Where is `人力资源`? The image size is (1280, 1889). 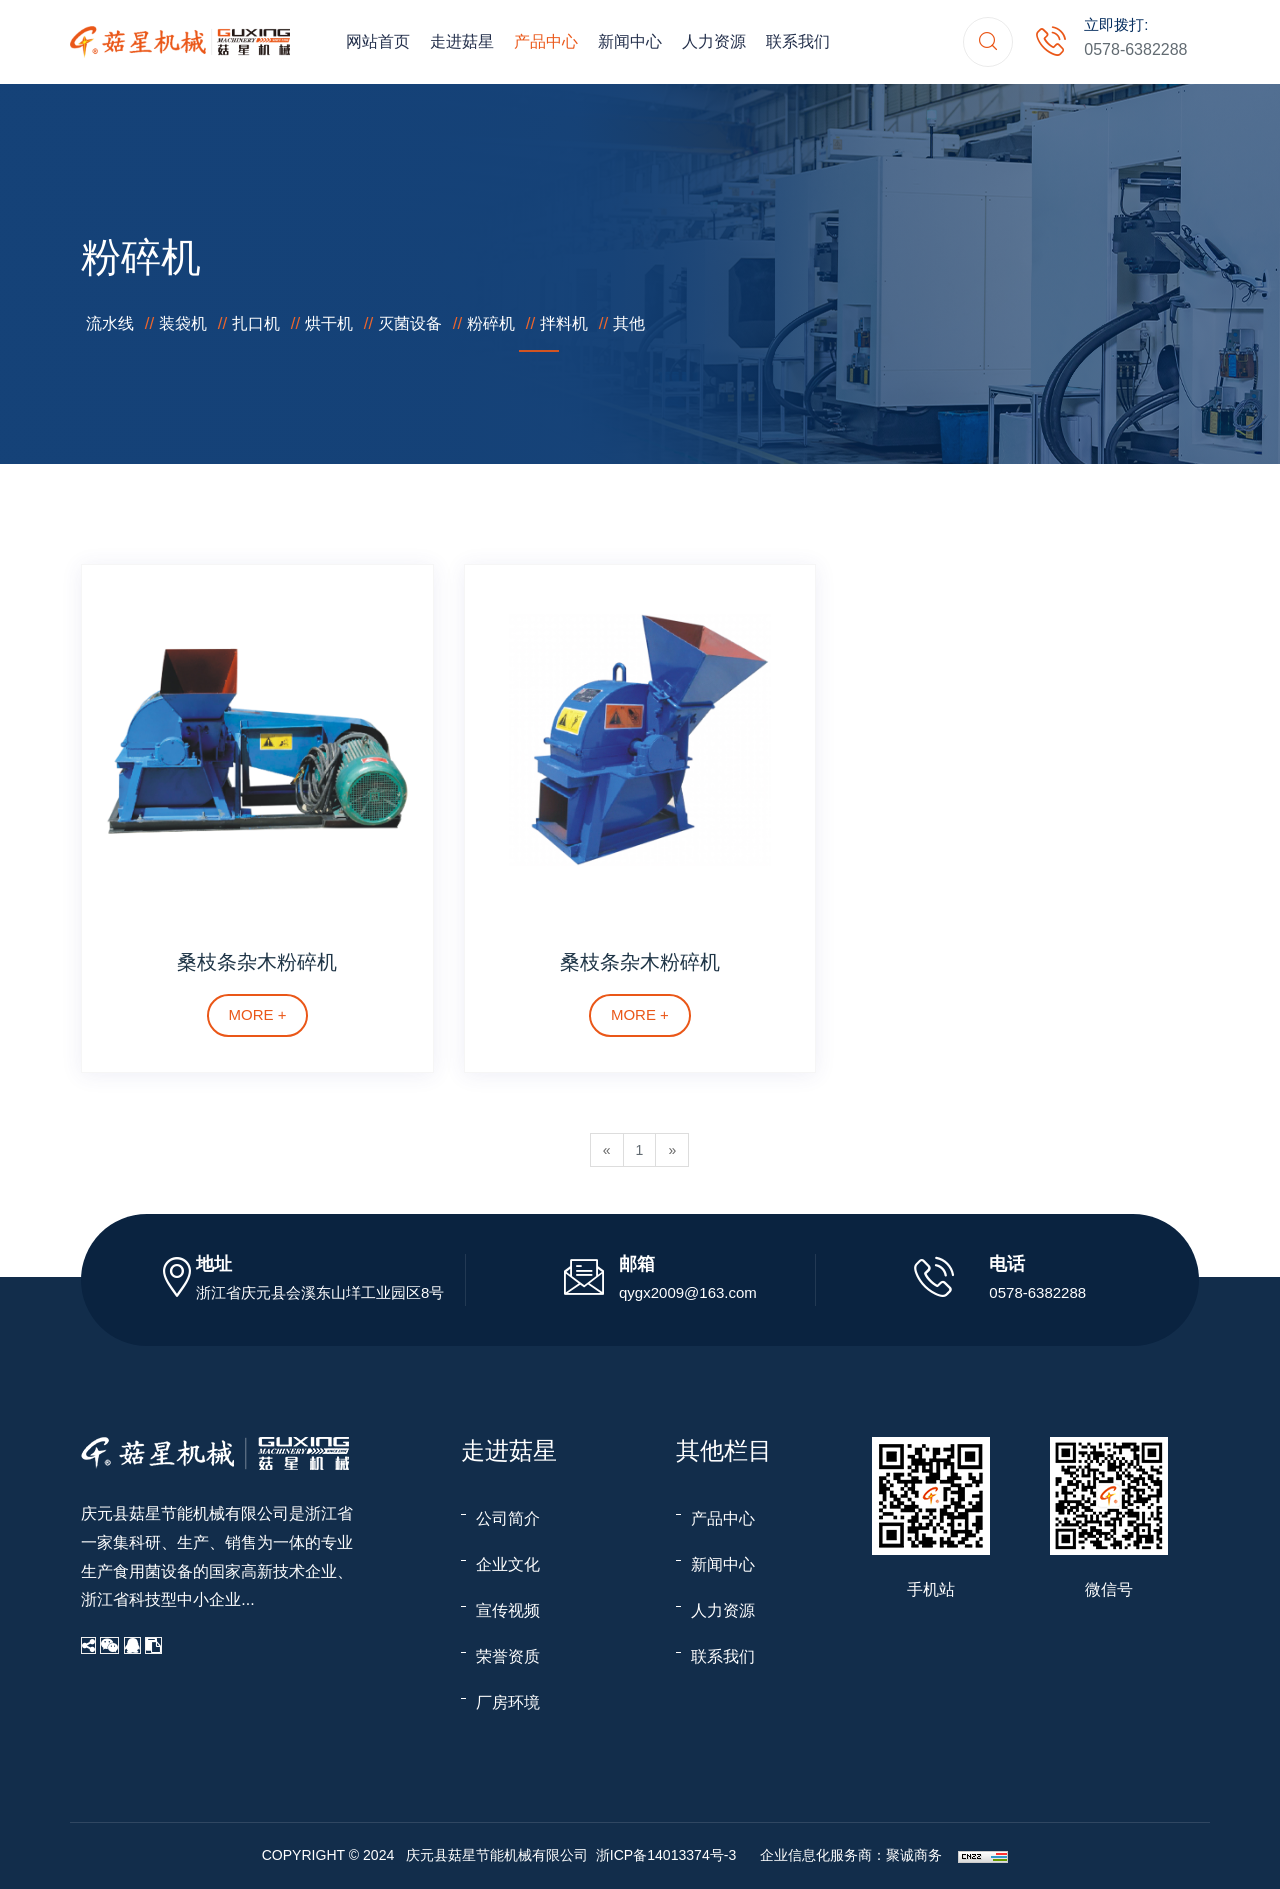 人力资源 is located at coordinates (714, 41).